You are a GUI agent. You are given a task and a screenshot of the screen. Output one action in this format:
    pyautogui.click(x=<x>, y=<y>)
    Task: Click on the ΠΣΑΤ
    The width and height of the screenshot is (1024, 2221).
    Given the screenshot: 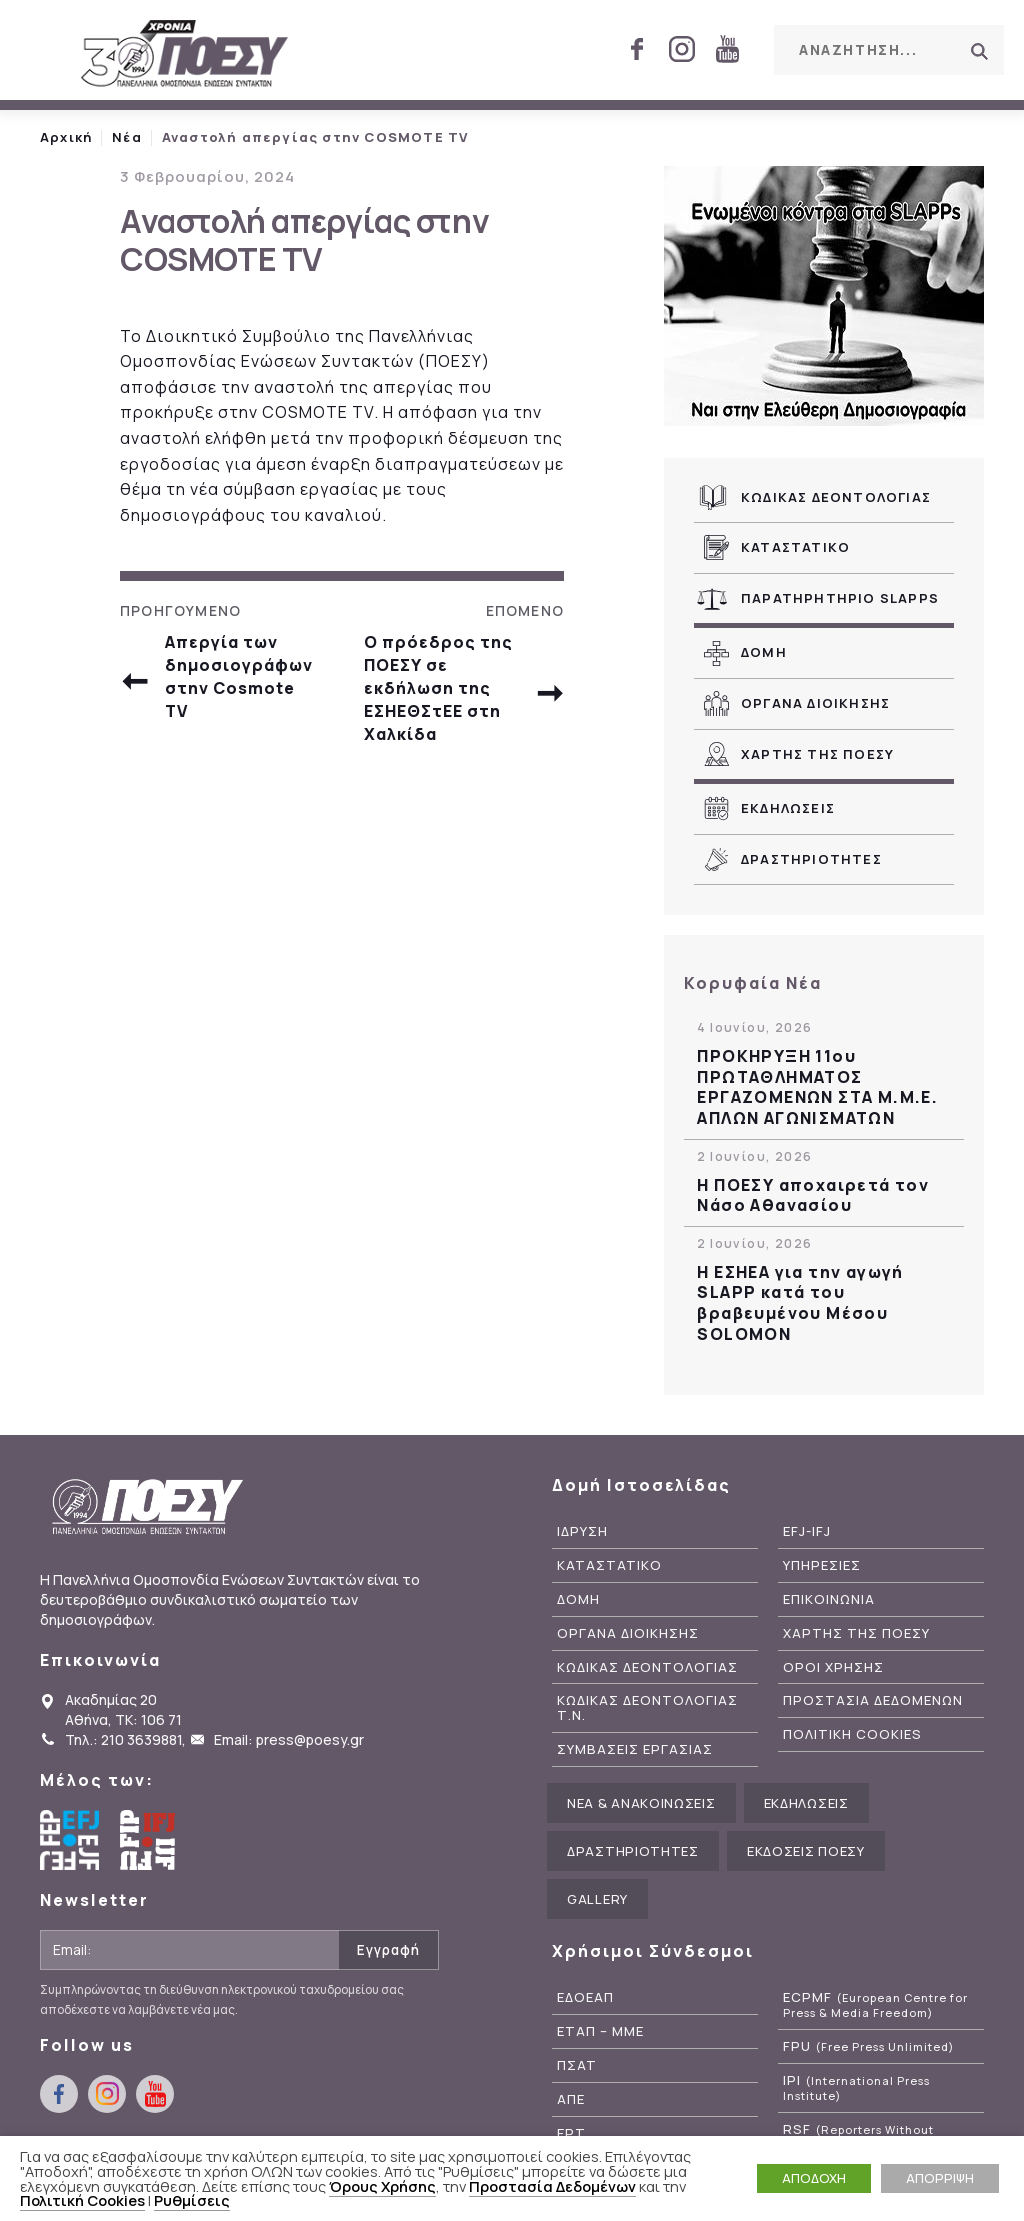 What is the action you would take?
    pyautogui.click(x=577, y=2065)
    